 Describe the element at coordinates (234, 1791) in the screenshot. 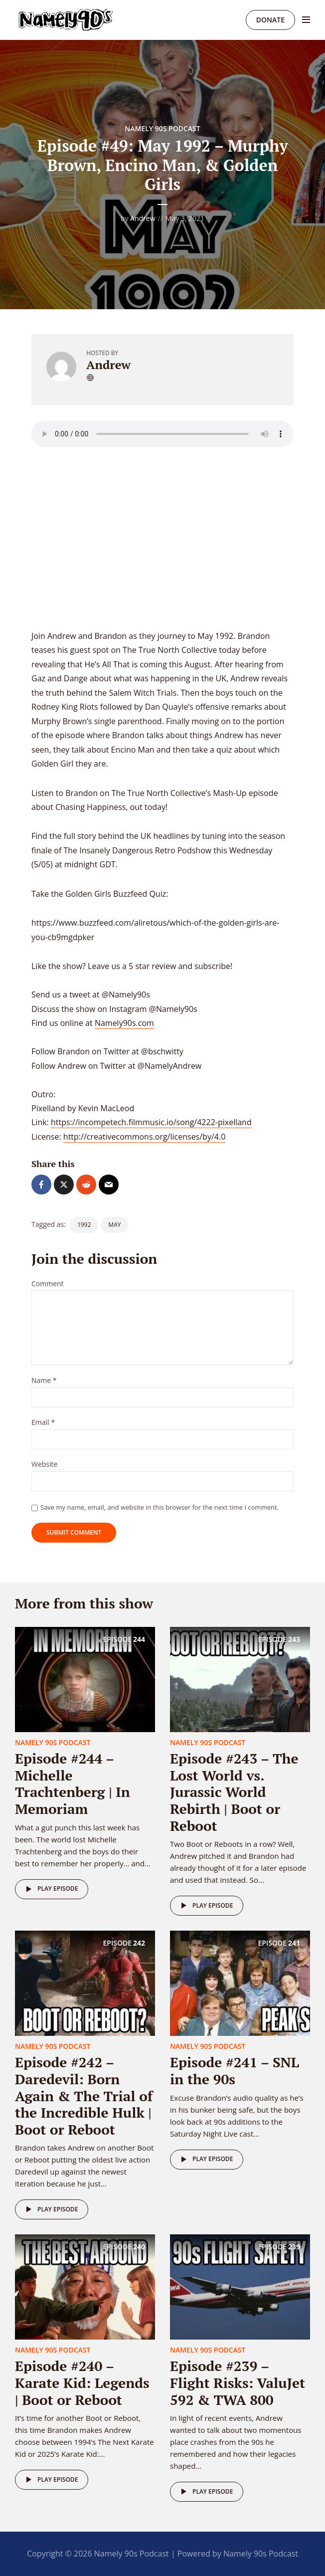

I see `Episode #243 – The Lost World vs. Jurassic World Rebirth | Boot or Reboot` at that location.